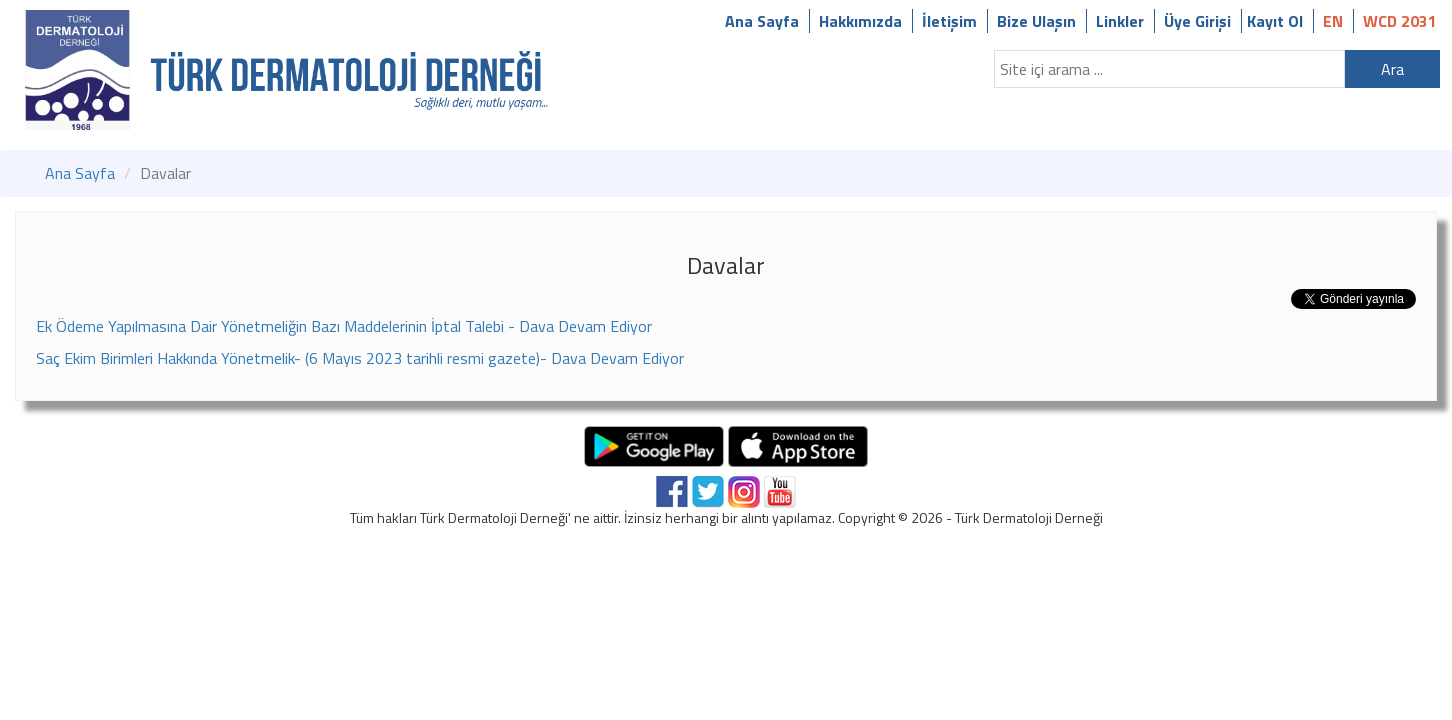 The width and height of the screenshot is (1452, 720). Describe the element at coordinates (1400, 21) in the screenshot. I see `WCD 2031` at that location.